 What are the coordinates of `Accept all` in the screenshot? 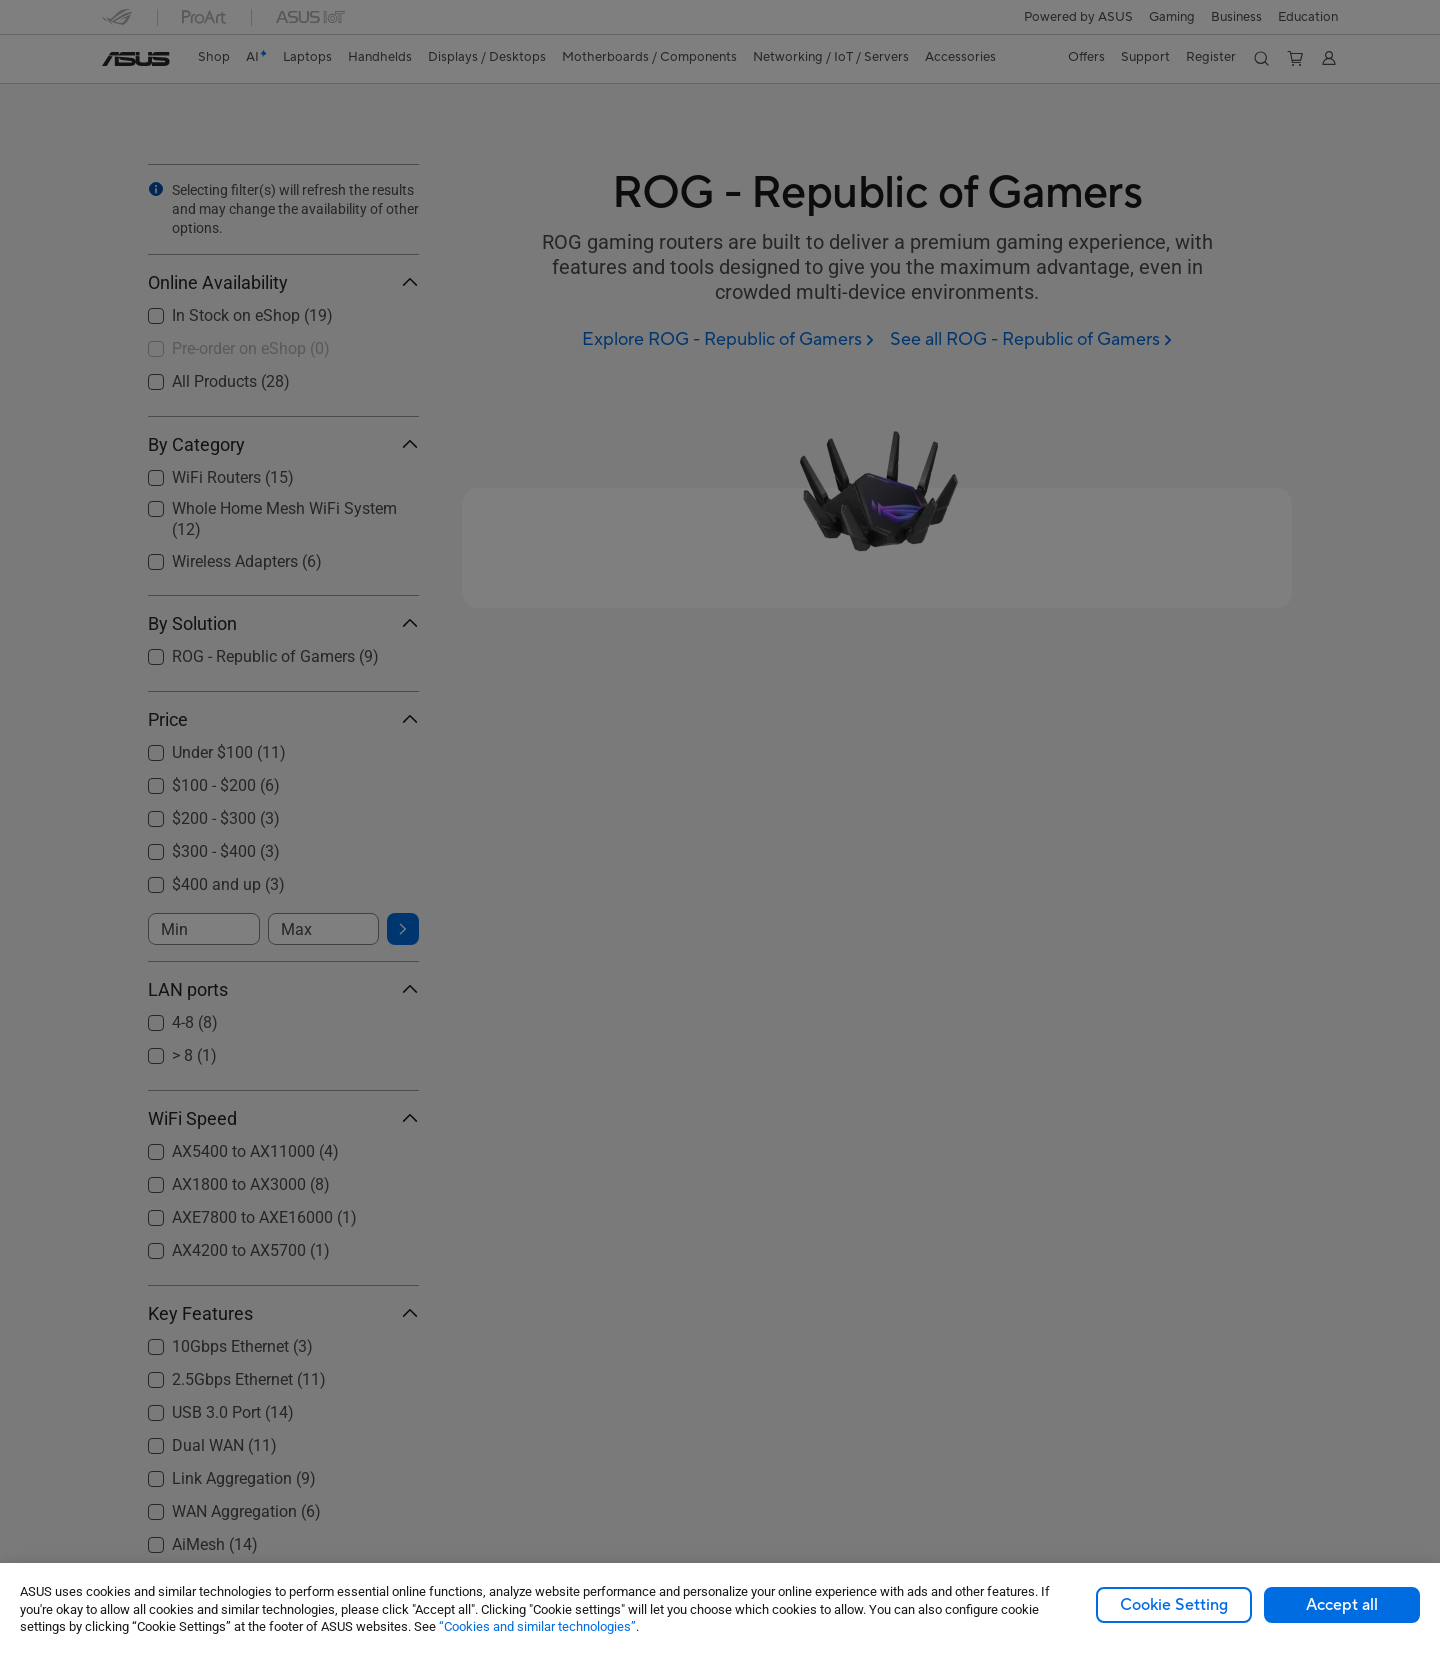 It's located at (1342, 1605).